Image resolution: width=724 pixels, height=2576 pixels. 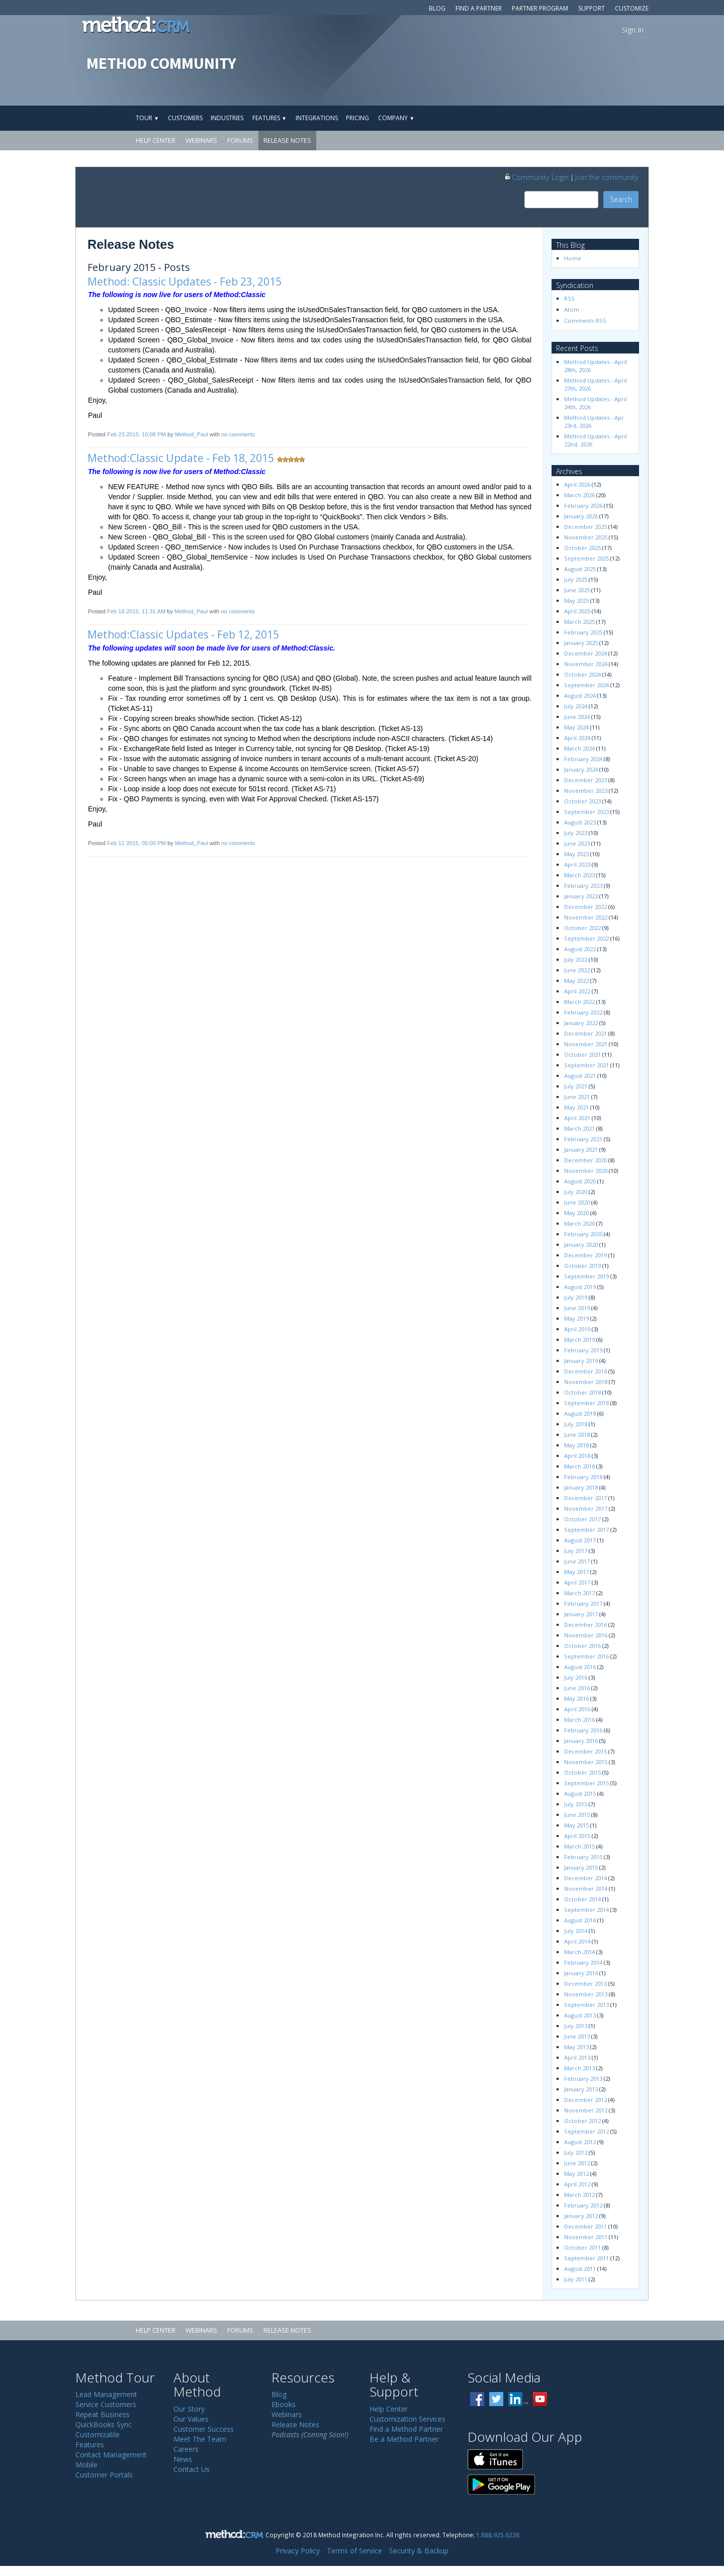 What do you see at coordinates (585, 1624) in the screenshot?
I see `December 2016` at bounding box center [585, 1624].